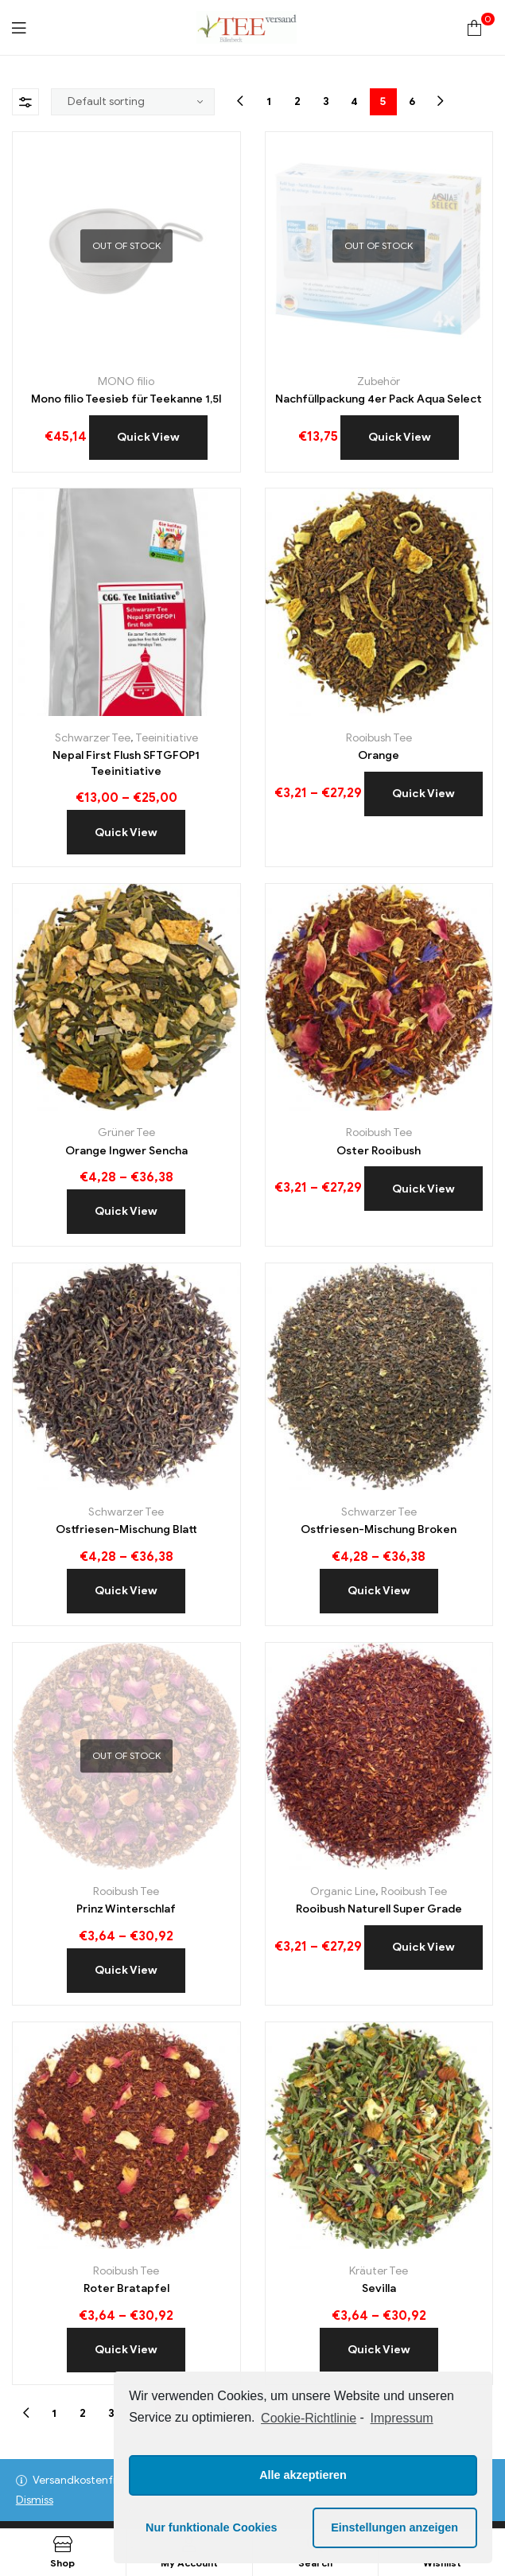  Describe the element at coordinates (92, 738) in the screenshot. I see `Schwarzer Tee` at that location.